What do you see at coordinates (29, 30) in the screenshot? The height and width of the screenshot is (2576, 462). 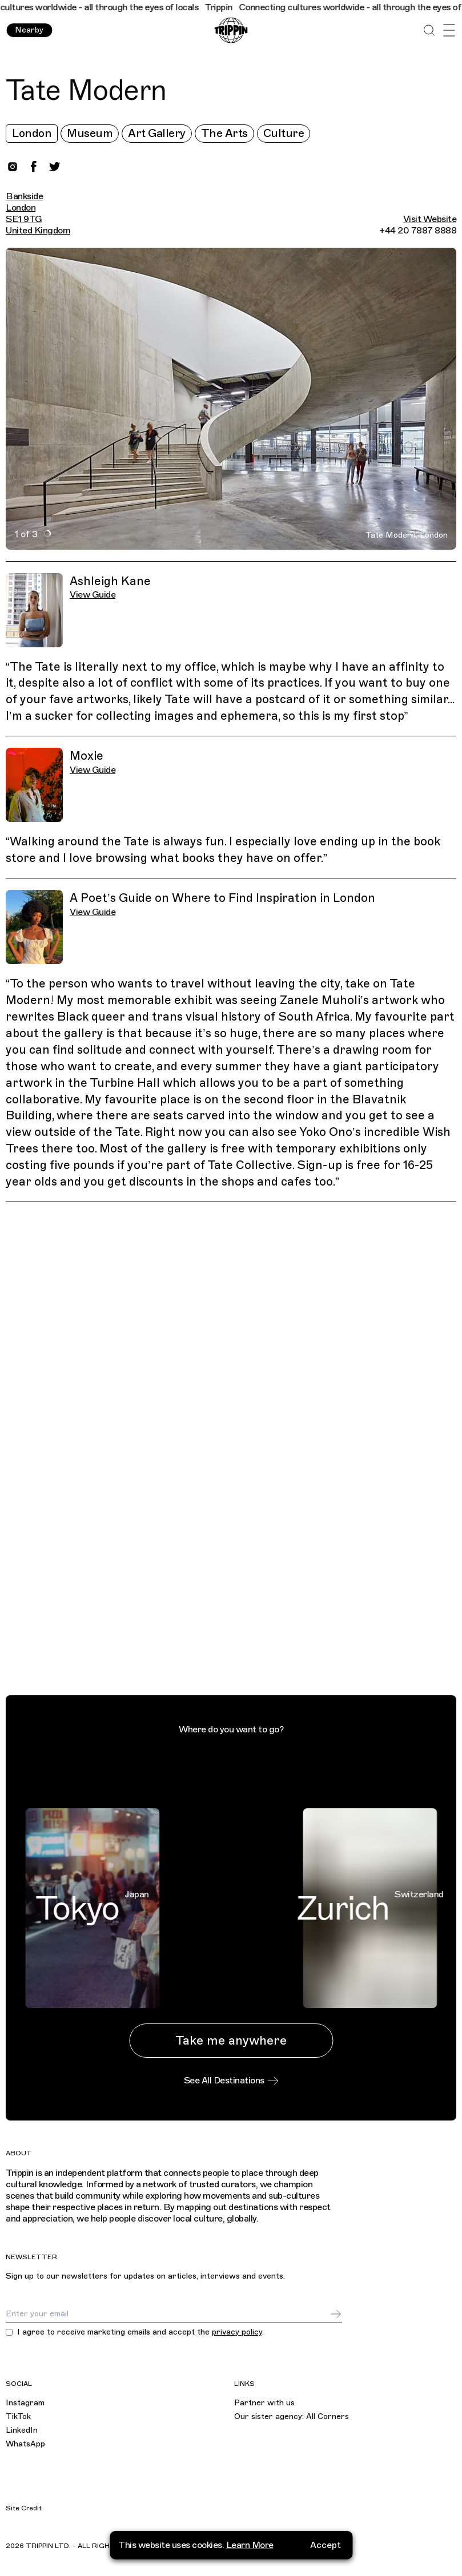 I see `Nearby` at bounding box center [29, 30].